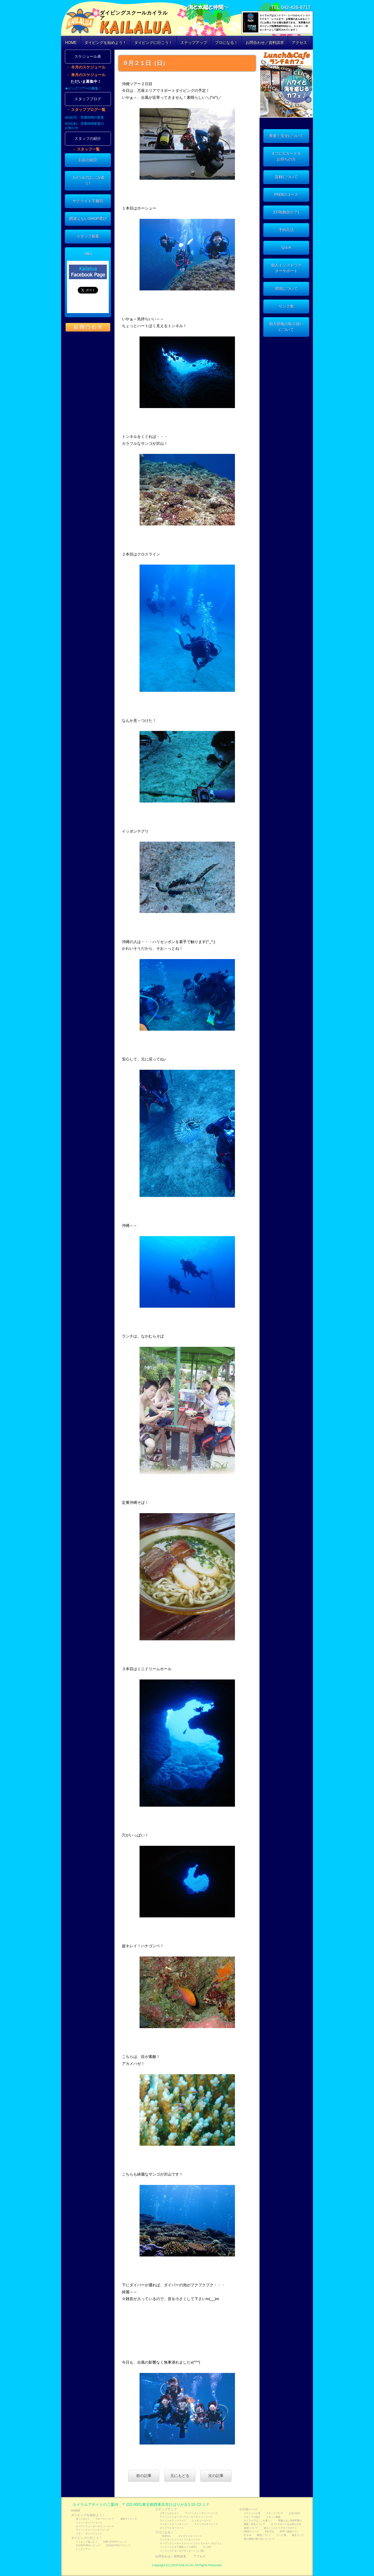  I want to click on 個人インストラクターサポート, so click(286, 268).